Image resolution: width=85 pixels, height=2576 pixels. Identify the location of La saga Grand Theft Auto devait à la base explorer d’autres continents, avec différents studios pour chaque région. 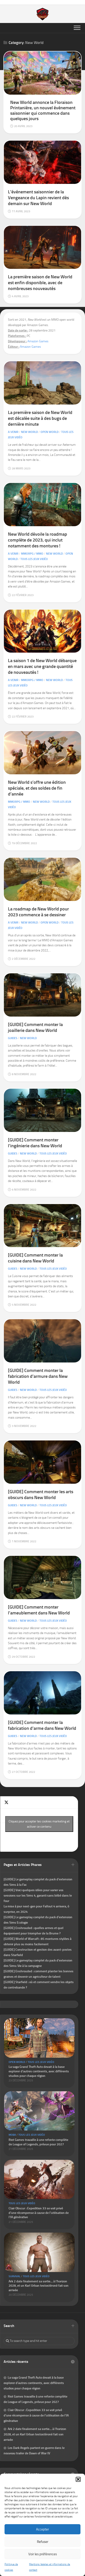
(39, 2071).